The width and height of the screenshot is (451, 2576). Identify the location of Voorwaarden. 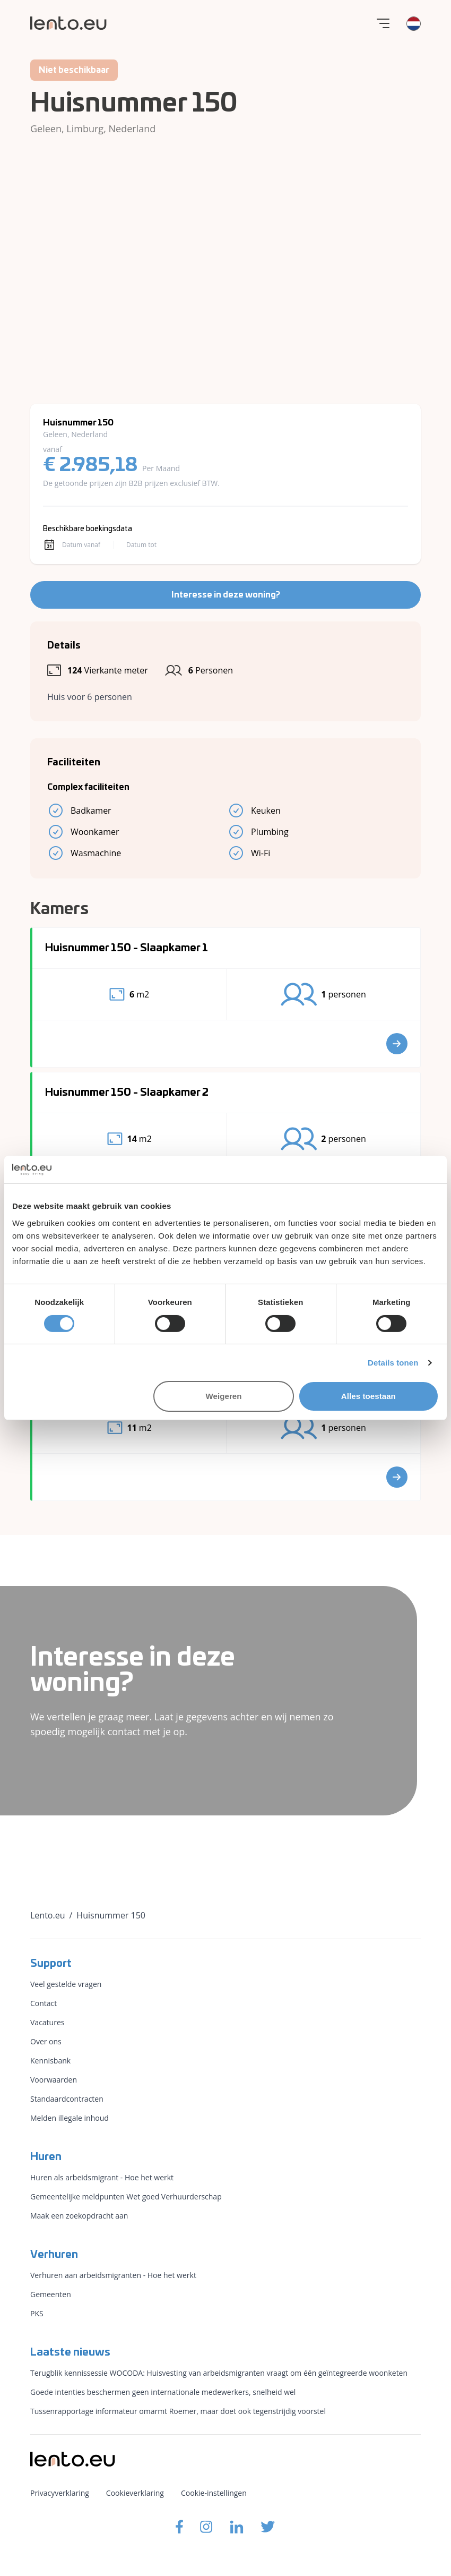
(53, 2080).